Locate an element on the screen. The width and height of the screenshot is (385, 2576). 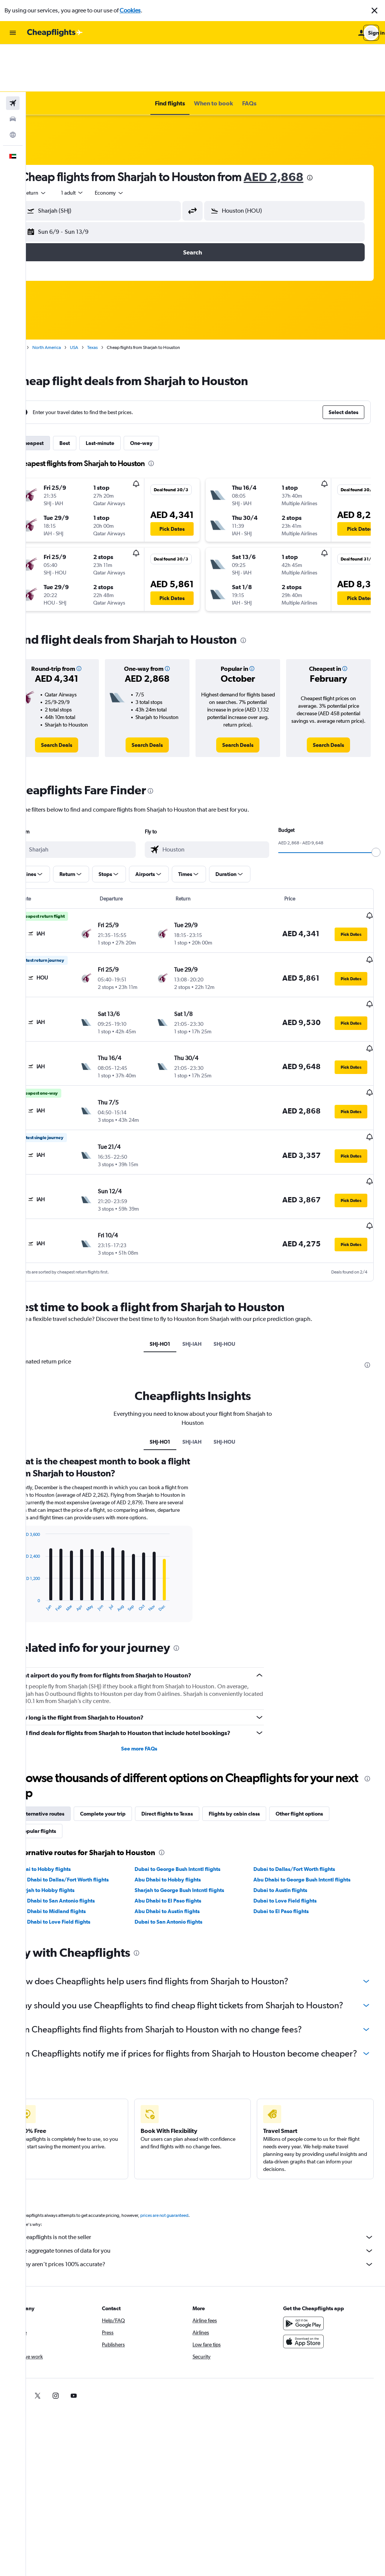
Sharjah to George Bush Intcntl flights is located at coordinates (196, 1831).